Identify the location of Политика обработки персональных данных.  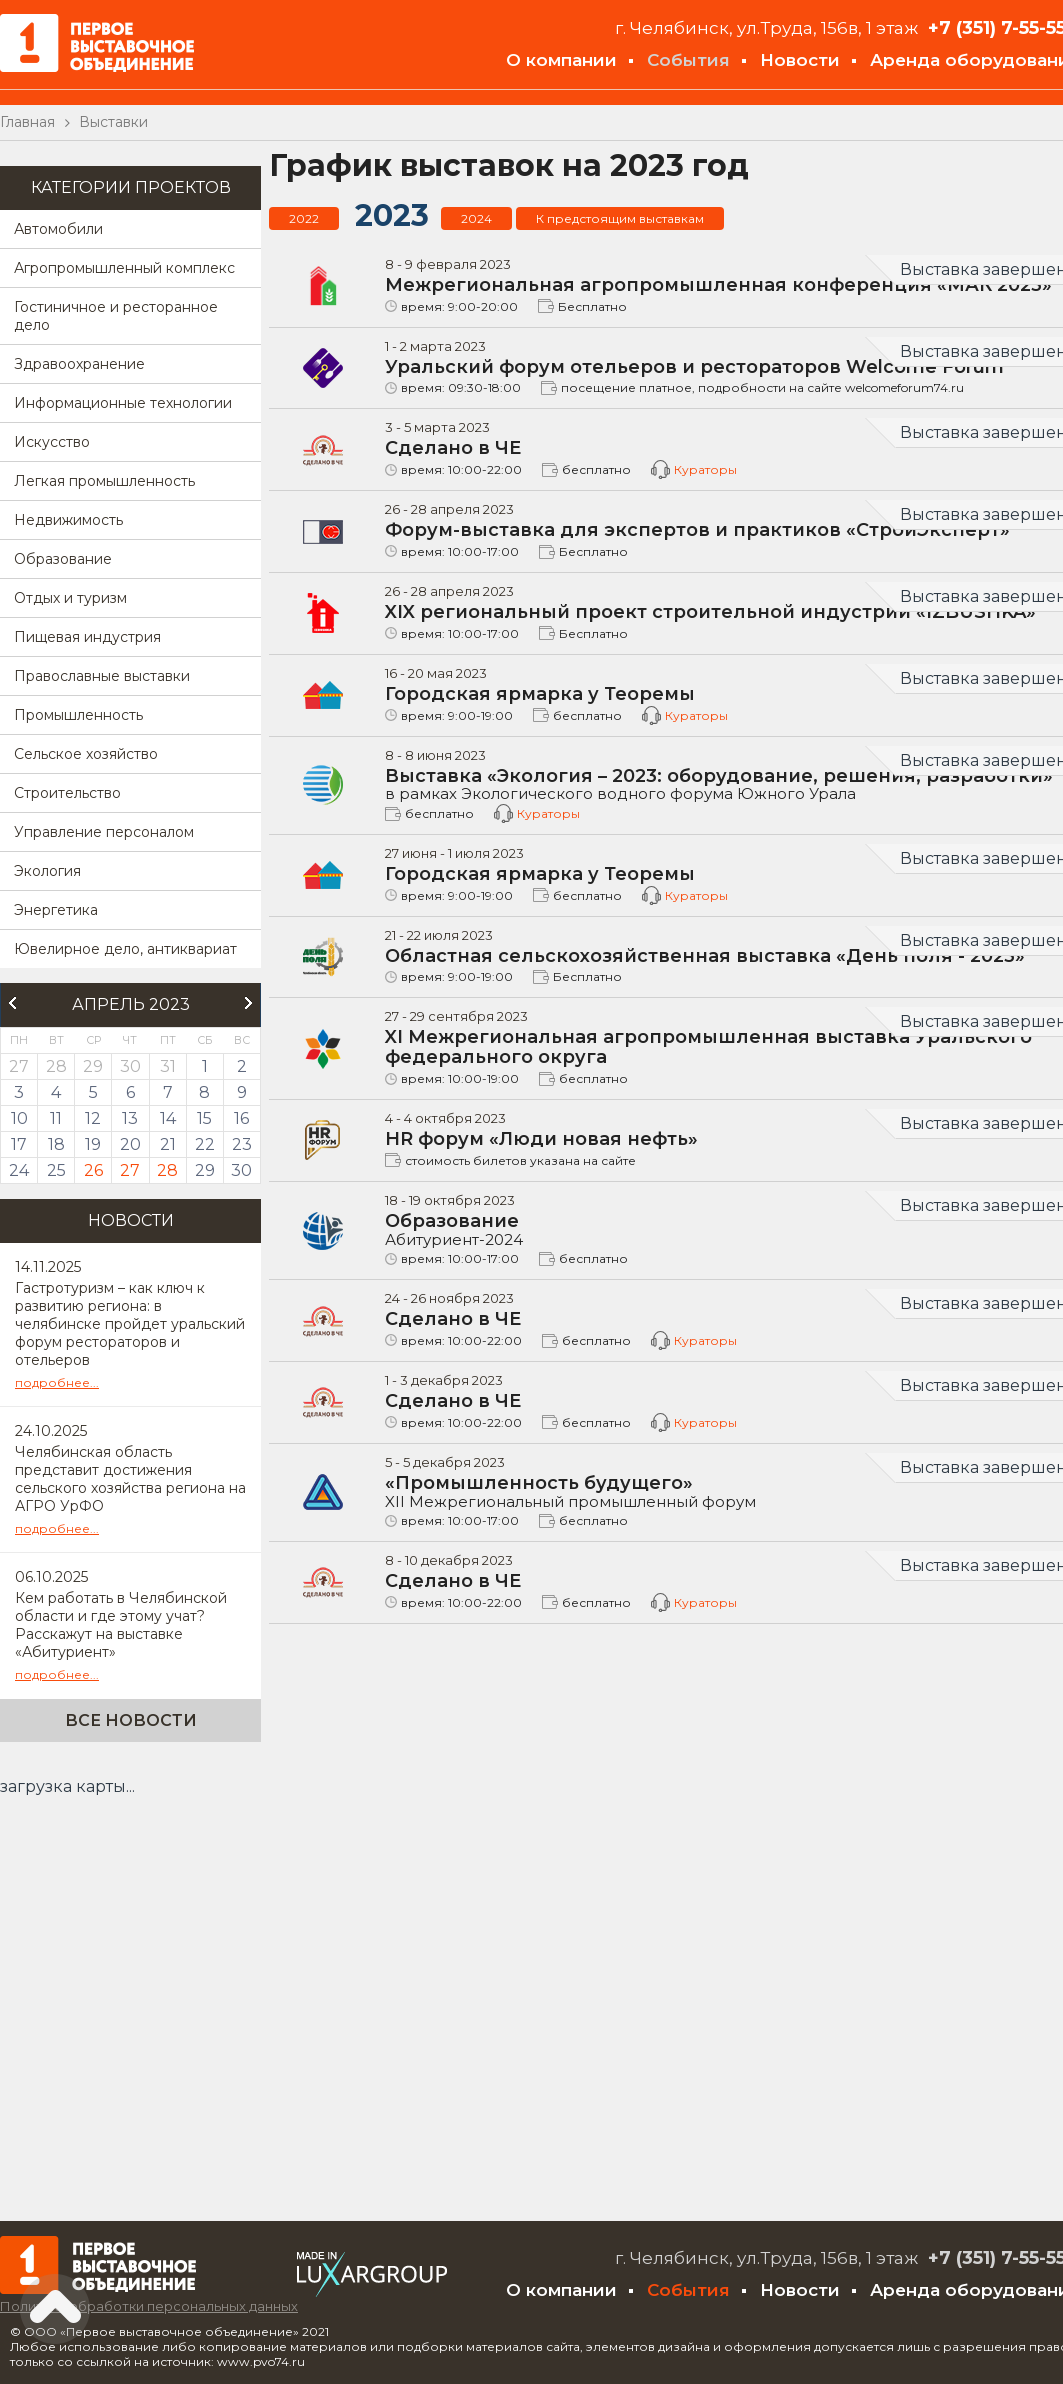
(149, 2306).